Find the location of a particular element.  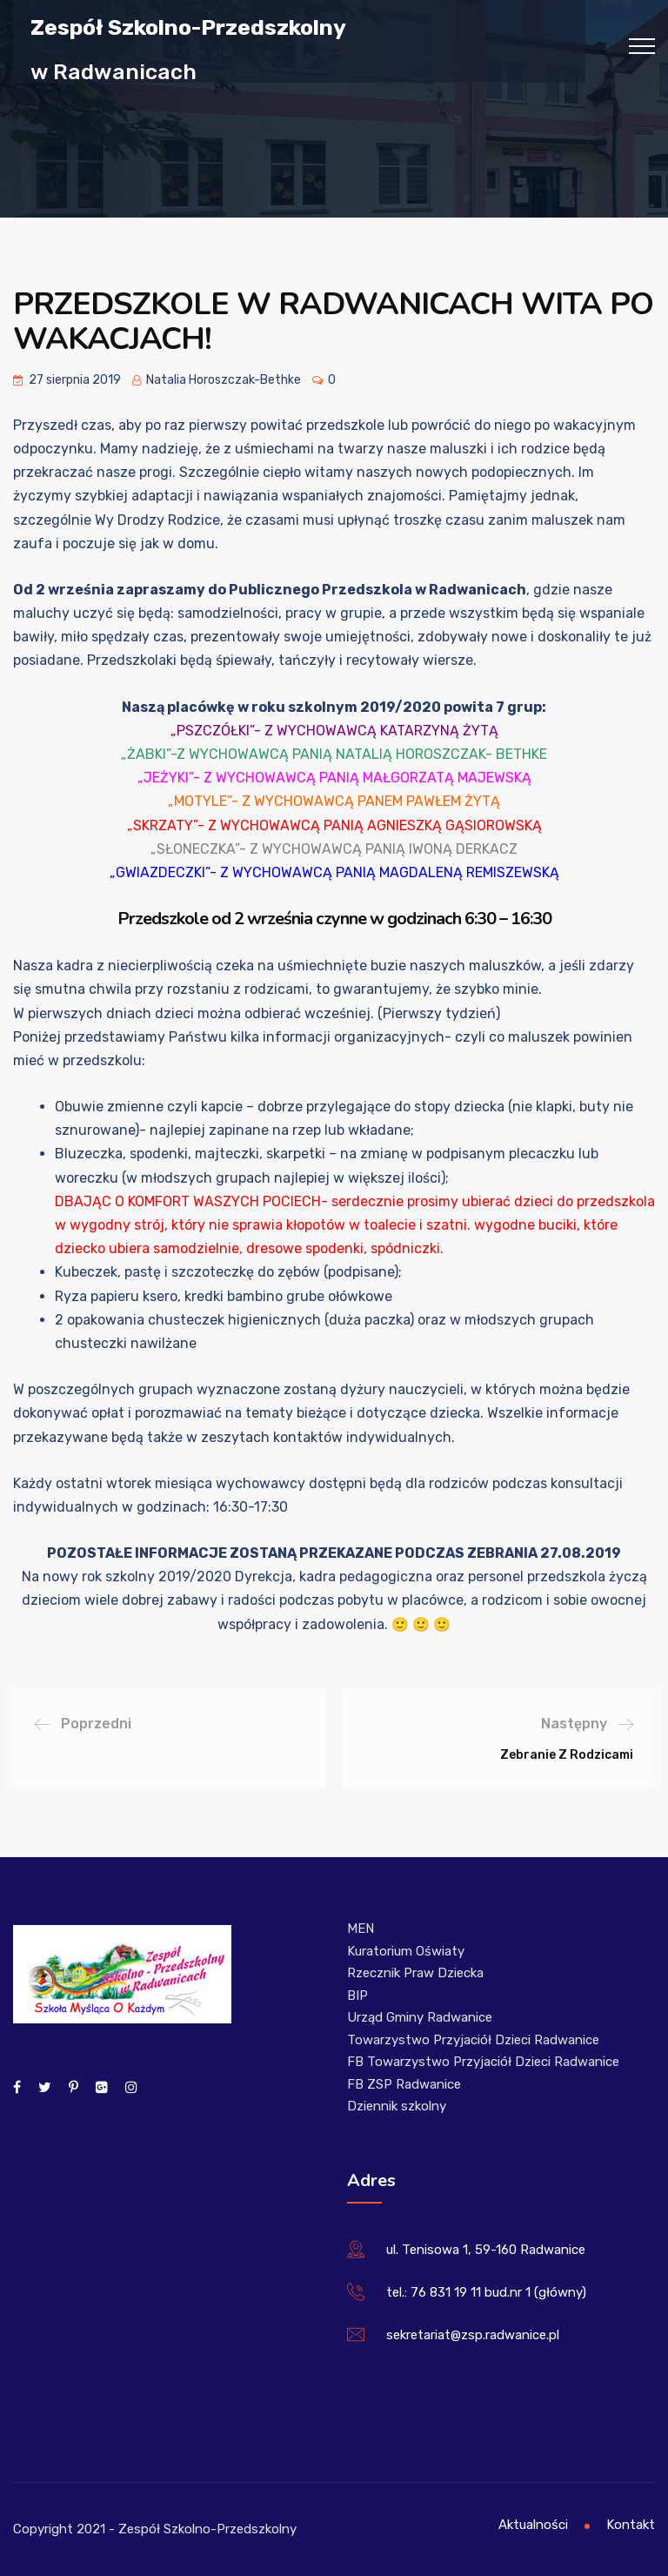

Urząd Gminy Radwanice is located at coordinates (419, 2017).